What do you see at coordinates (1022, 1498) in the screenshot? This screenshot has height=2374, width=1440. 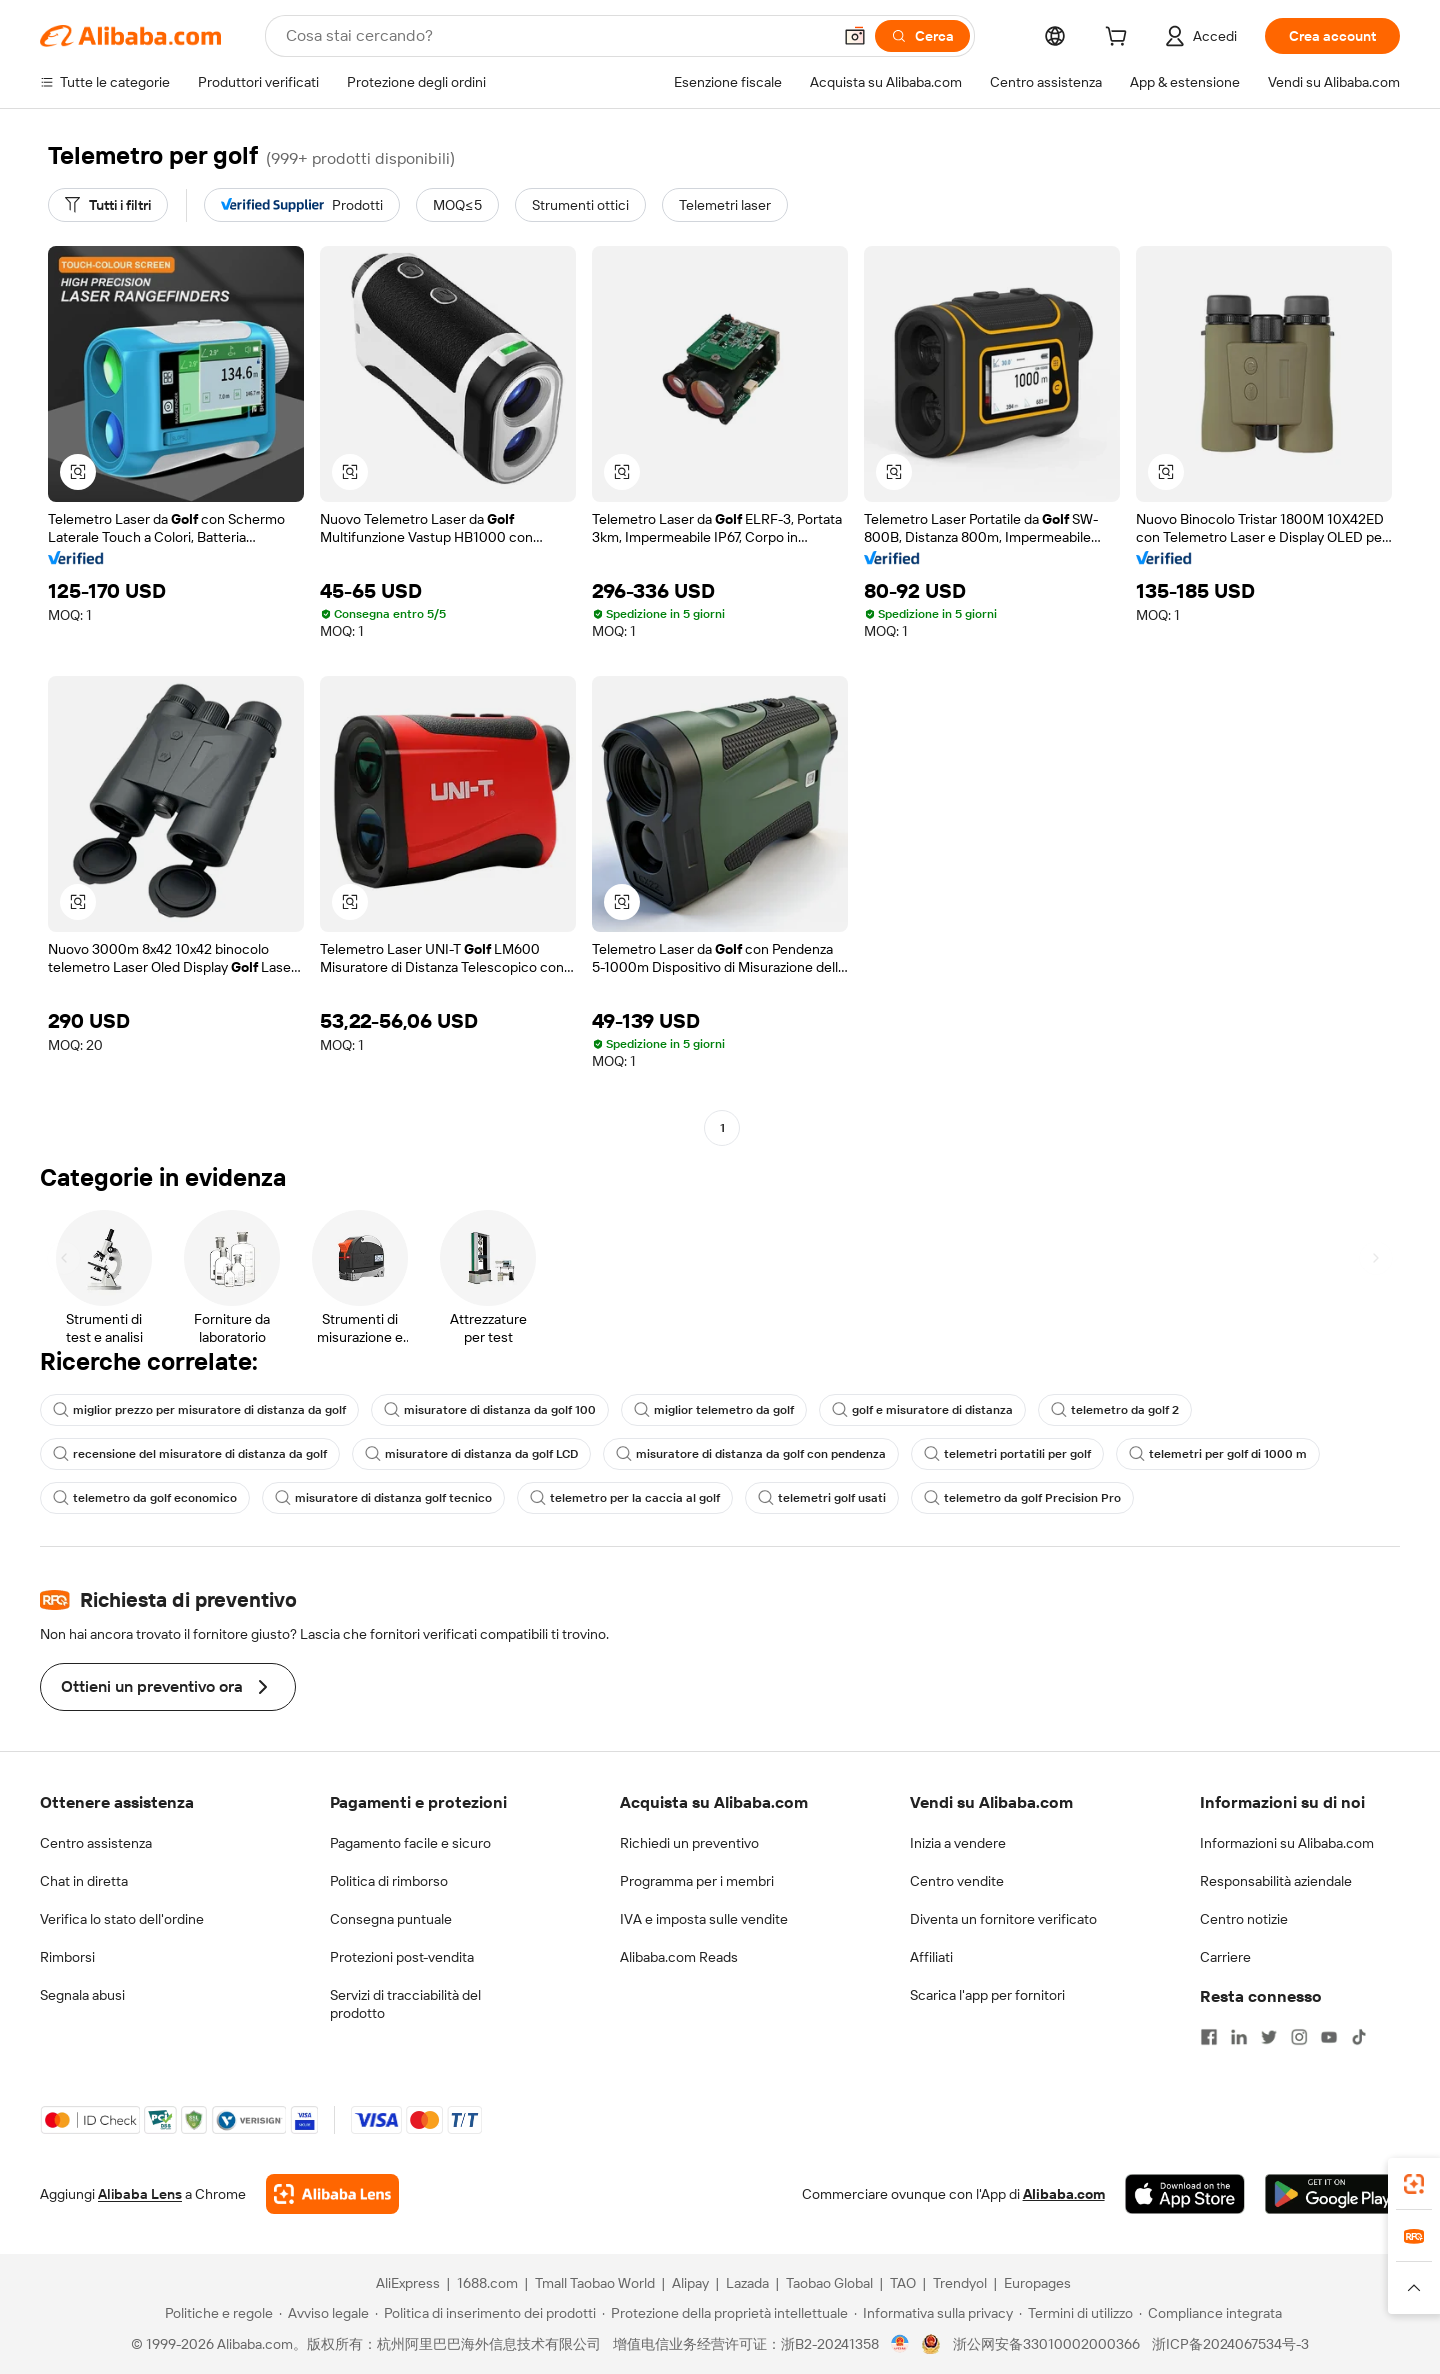 I see `telemetro da golf Precision Pro` at bounding box center [1022, 1498].